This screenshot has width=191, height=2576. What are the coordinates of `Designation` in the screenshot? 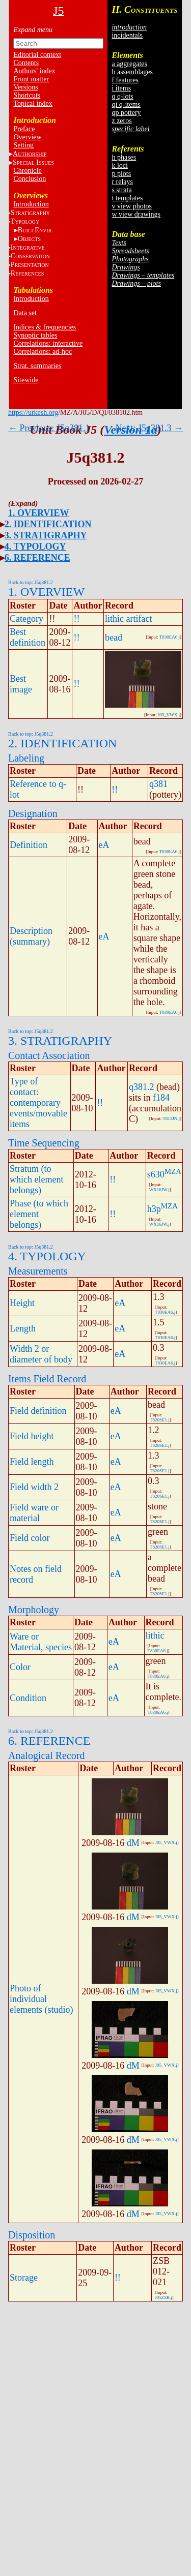 It's located at (33, 813).